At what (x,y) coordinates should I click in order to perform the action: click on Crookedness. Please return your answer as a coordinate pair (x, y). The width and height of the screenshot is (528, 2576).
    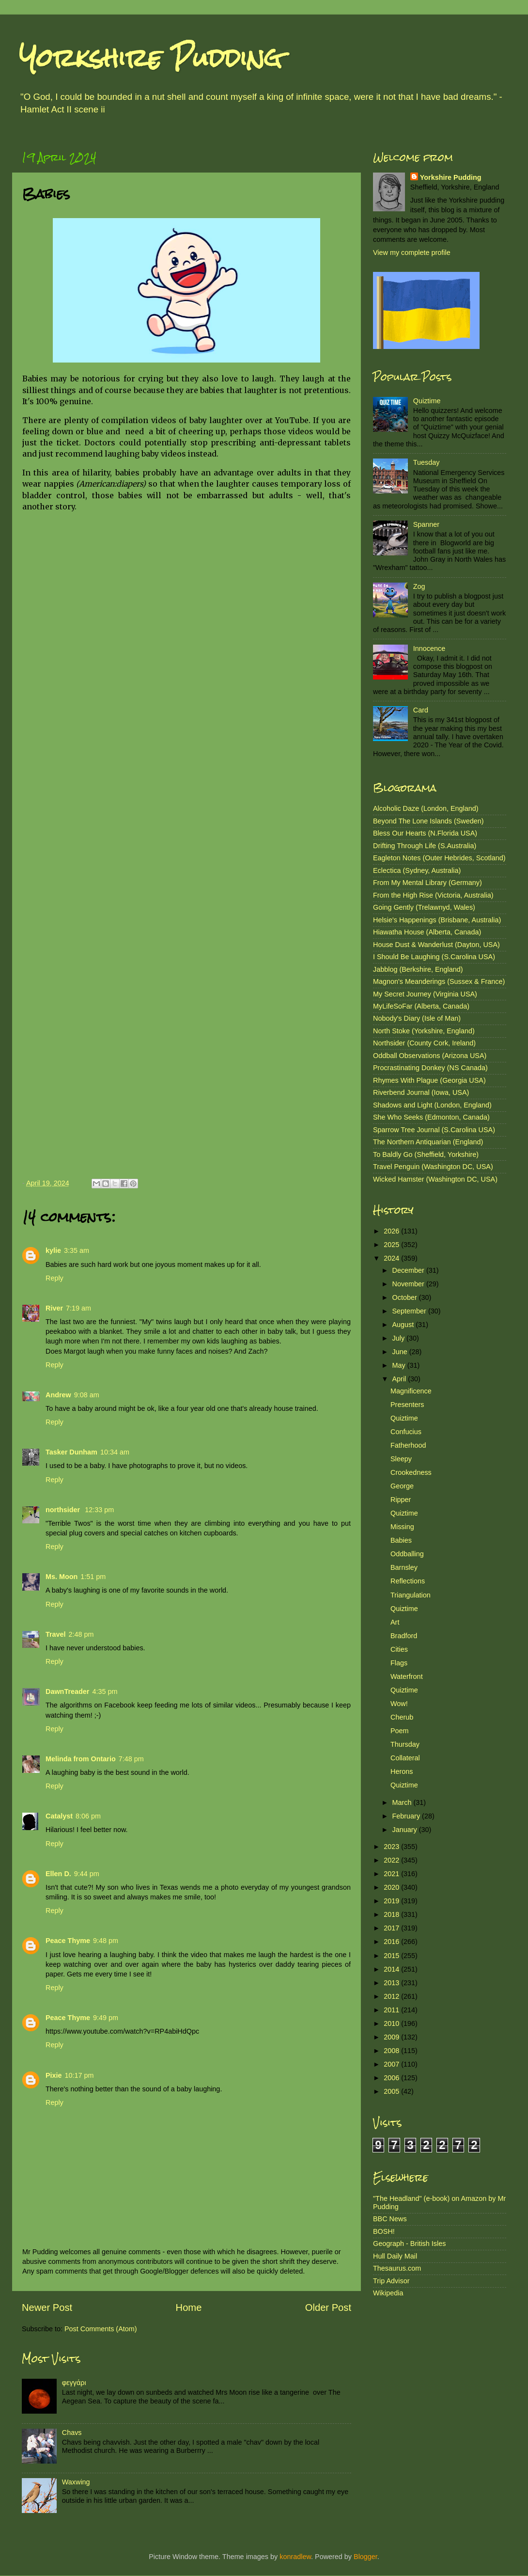
    Looking at the image, I should click on (411, 1472).